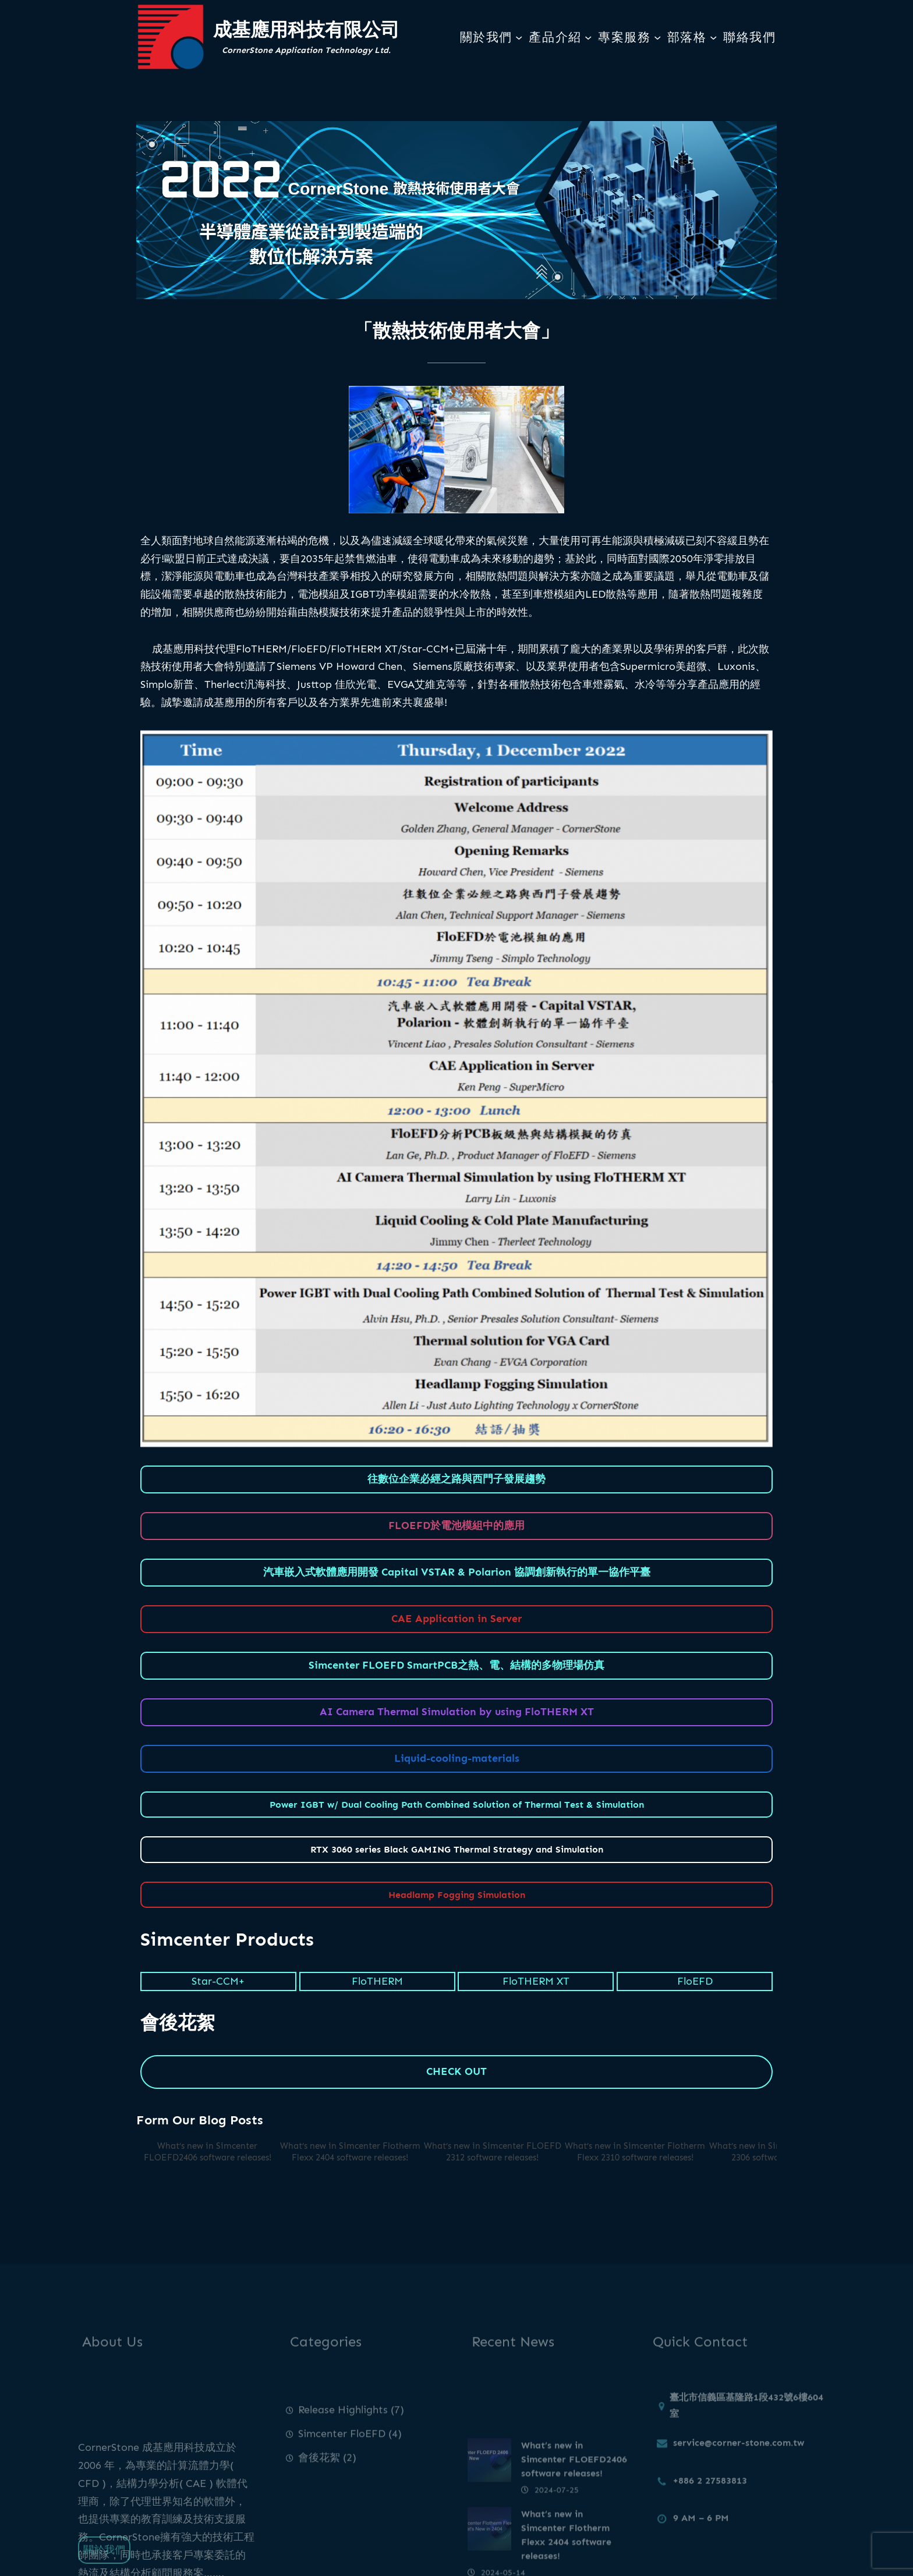 The height and width of the screenshot is (2576, 913). What do you see at coordinates (492, 2152) in the screenshot?
I see `What’s new in Simcenter FLOEFD 2312 software releases!` at bounding box center [492, 2152].